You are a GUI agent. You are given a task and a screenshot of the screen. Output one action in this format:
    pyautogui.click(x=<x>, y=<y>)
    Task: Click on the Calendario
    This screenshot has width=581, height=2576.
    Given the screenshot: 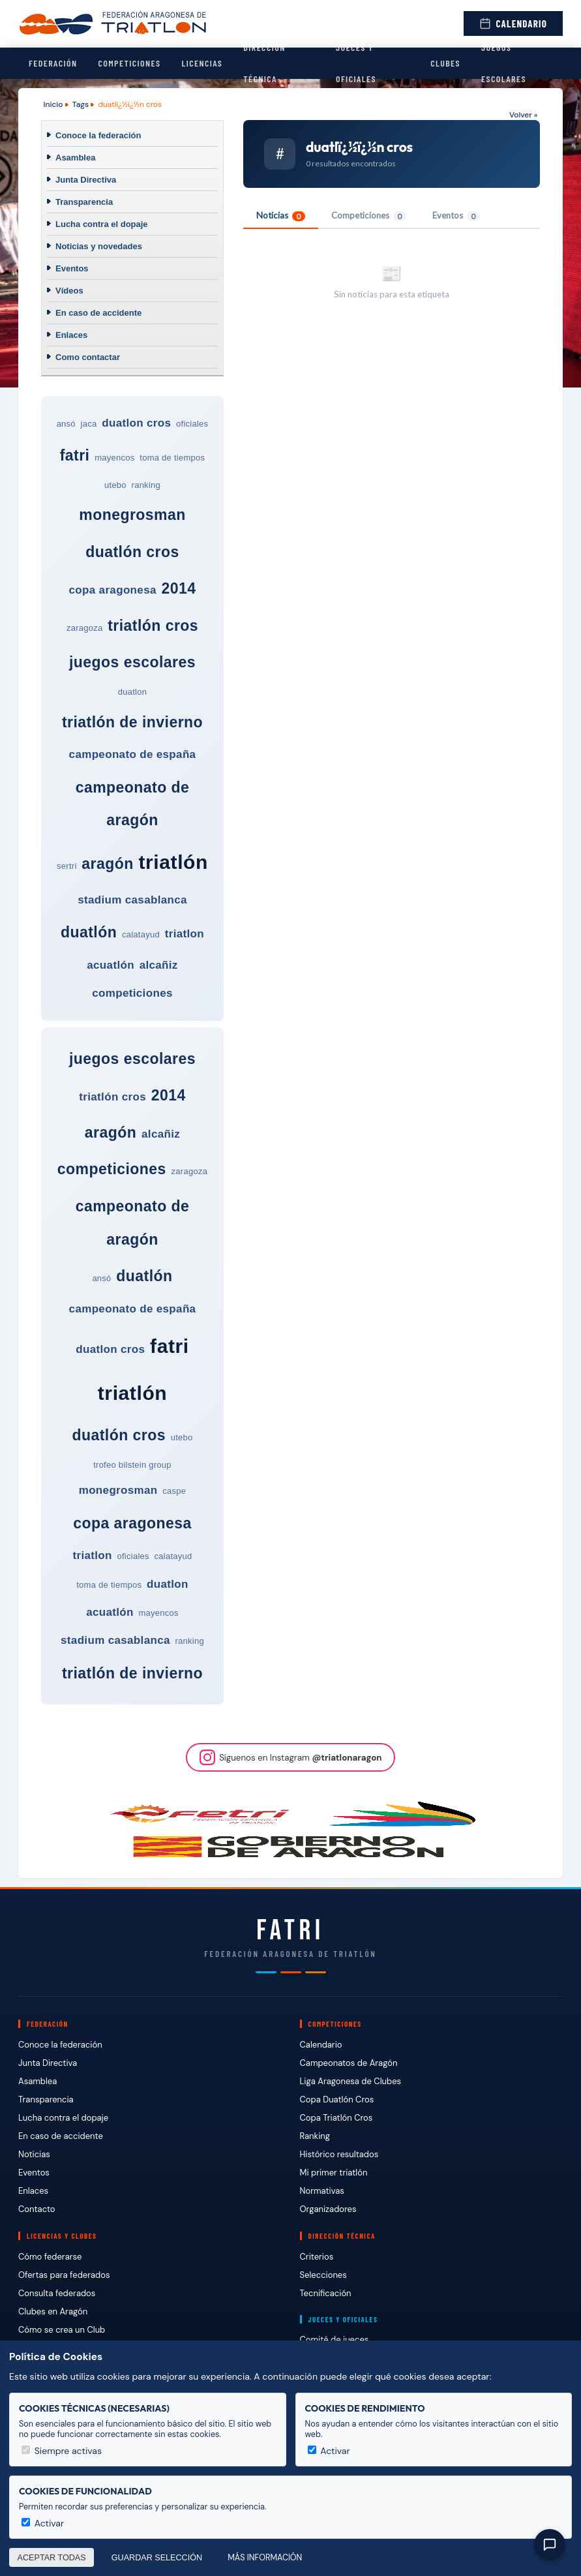 What is the action you would take?
    pyautogui.click(x=513, y=23)
    